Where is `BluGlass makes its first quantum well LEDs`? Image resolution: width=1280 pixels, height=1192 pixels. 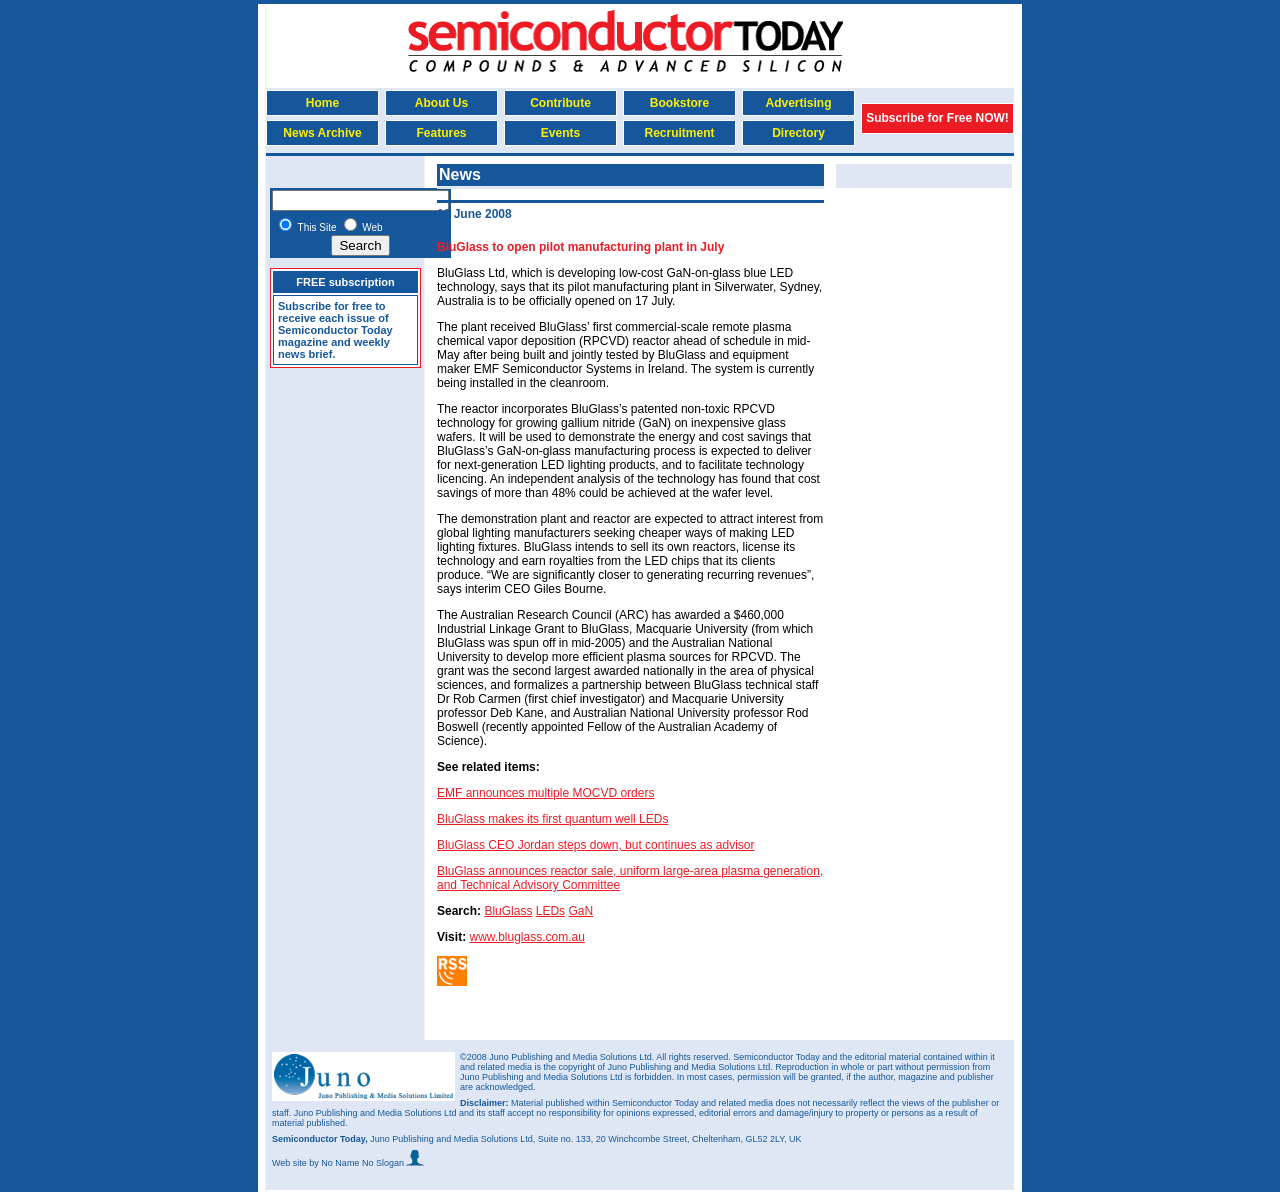 BluGlass makes its first quantum well LEDs is located at coordinates (552, 819).